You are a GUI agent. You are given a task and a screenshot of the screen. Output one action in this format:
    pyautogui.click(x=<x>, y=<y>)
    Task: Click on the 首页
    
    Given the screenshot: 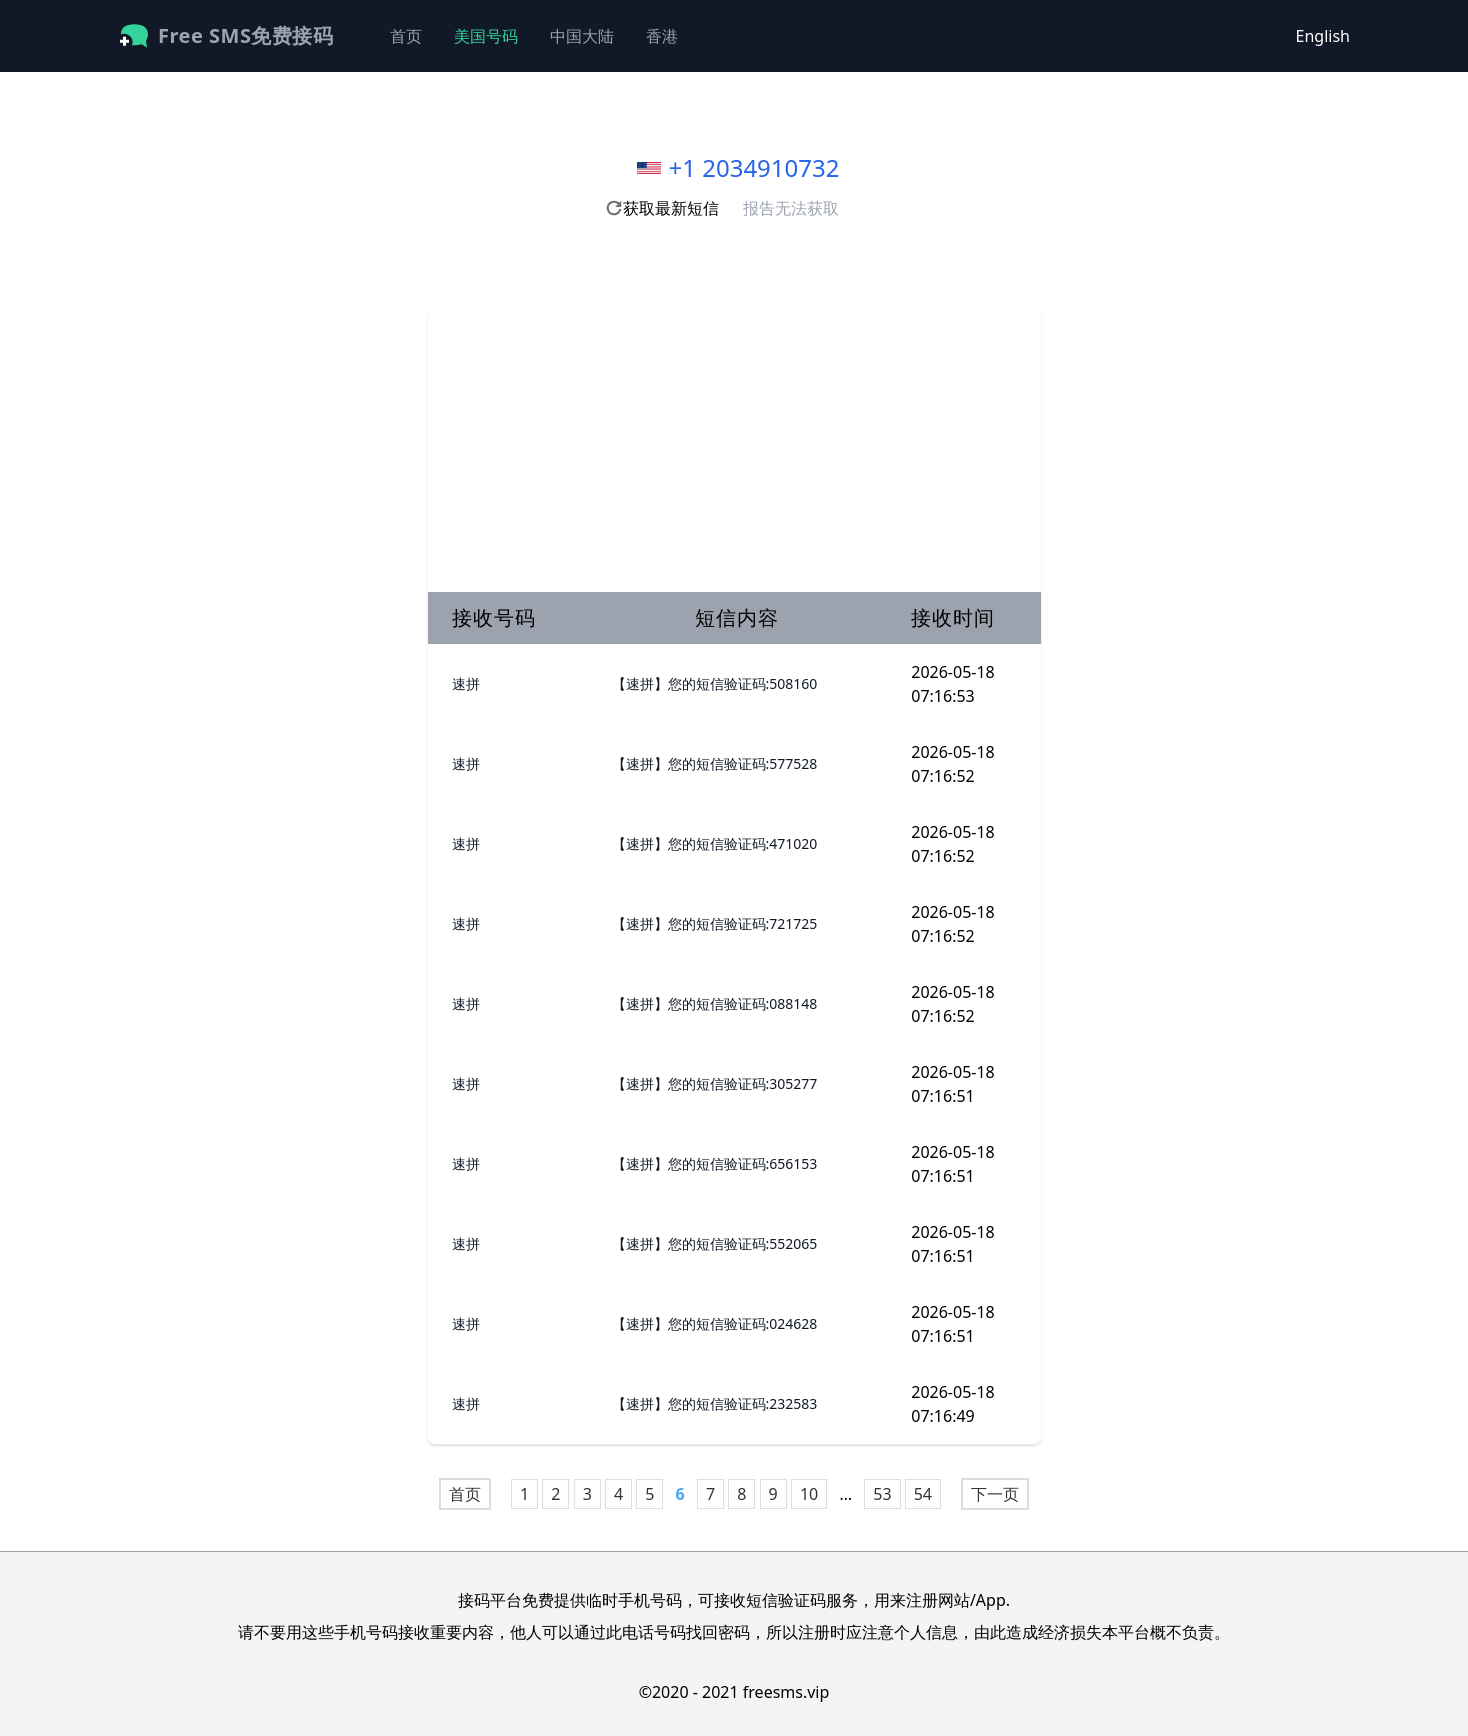 What is the action you would take?
    pyautogui.click(x=406, y=36)
    